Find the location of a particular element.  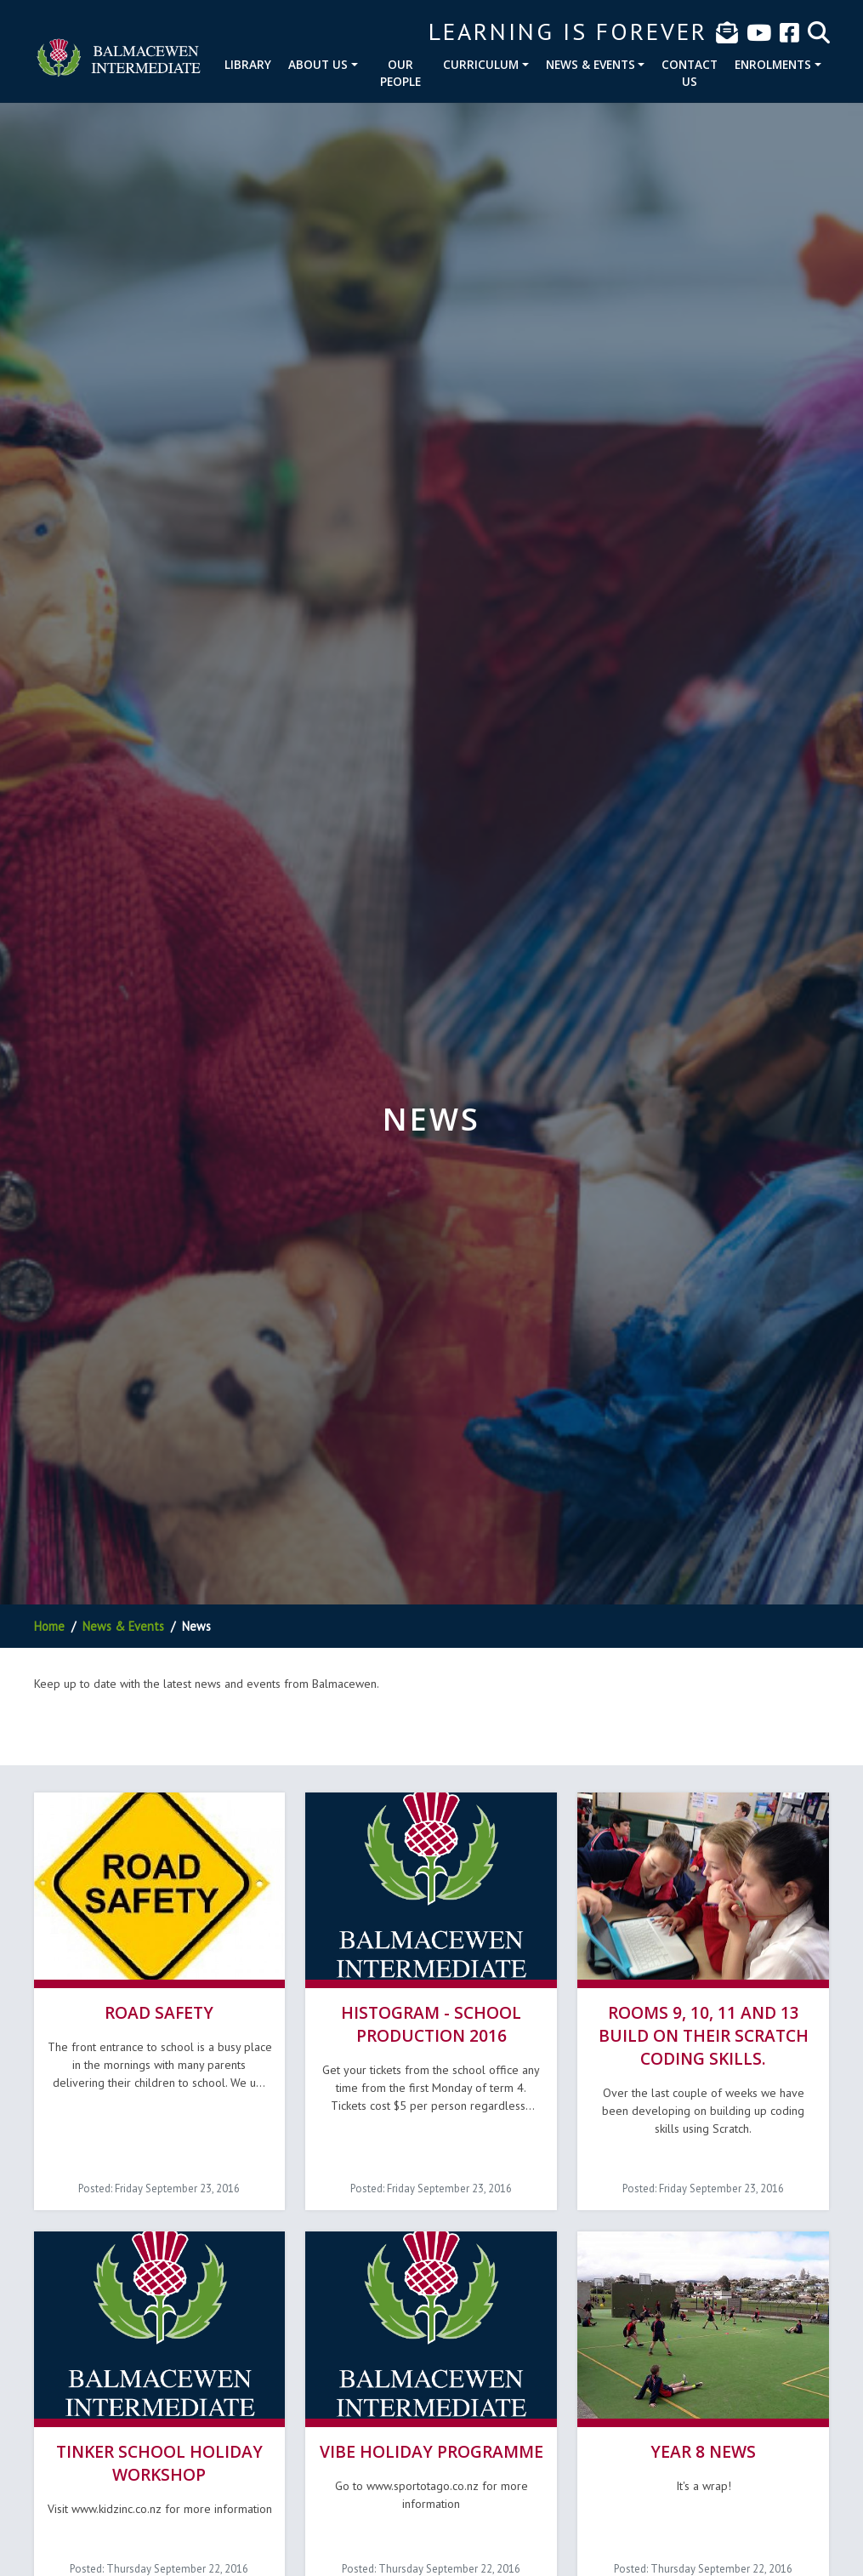

Our People is located at coordinates (400, 72).